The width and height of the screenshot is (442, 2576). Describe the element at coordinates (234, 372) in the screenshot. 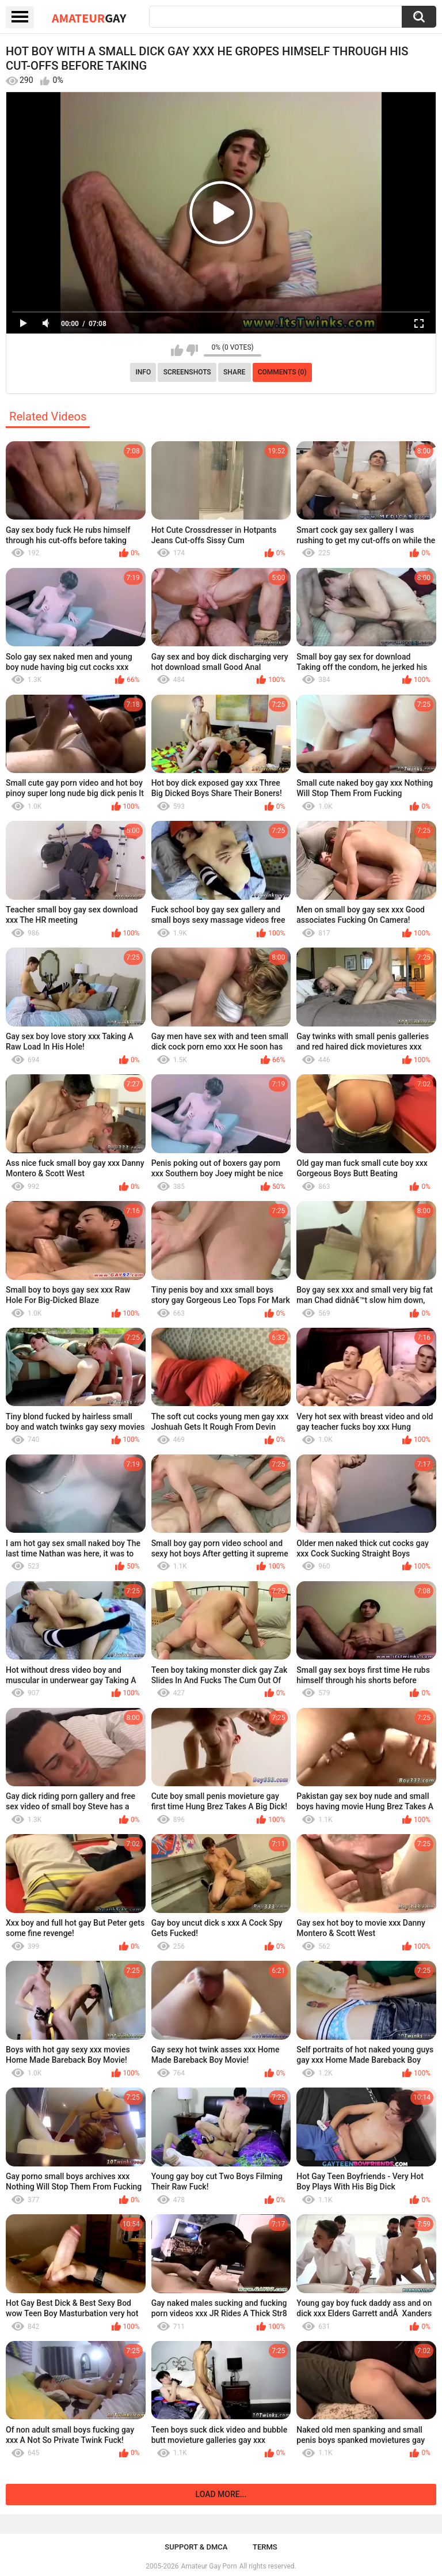

I see `Share` at that location.